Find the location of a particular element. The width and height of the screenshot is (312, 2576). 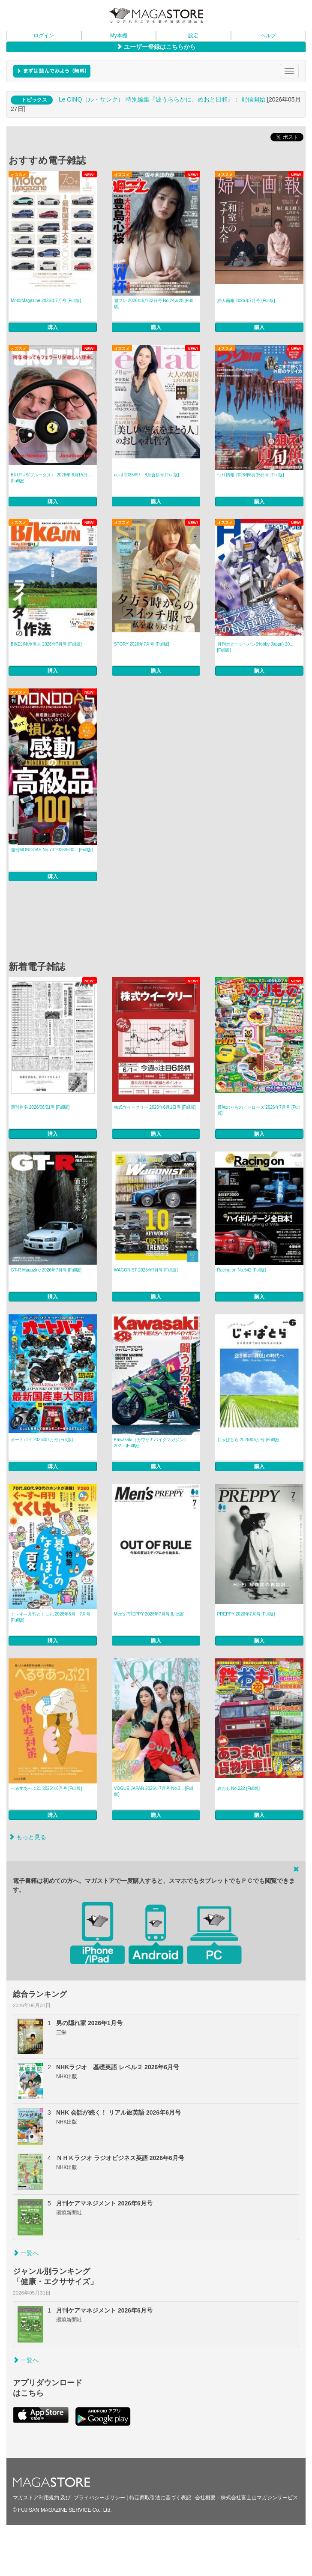

ログイン is located at coordinates (43, 36).